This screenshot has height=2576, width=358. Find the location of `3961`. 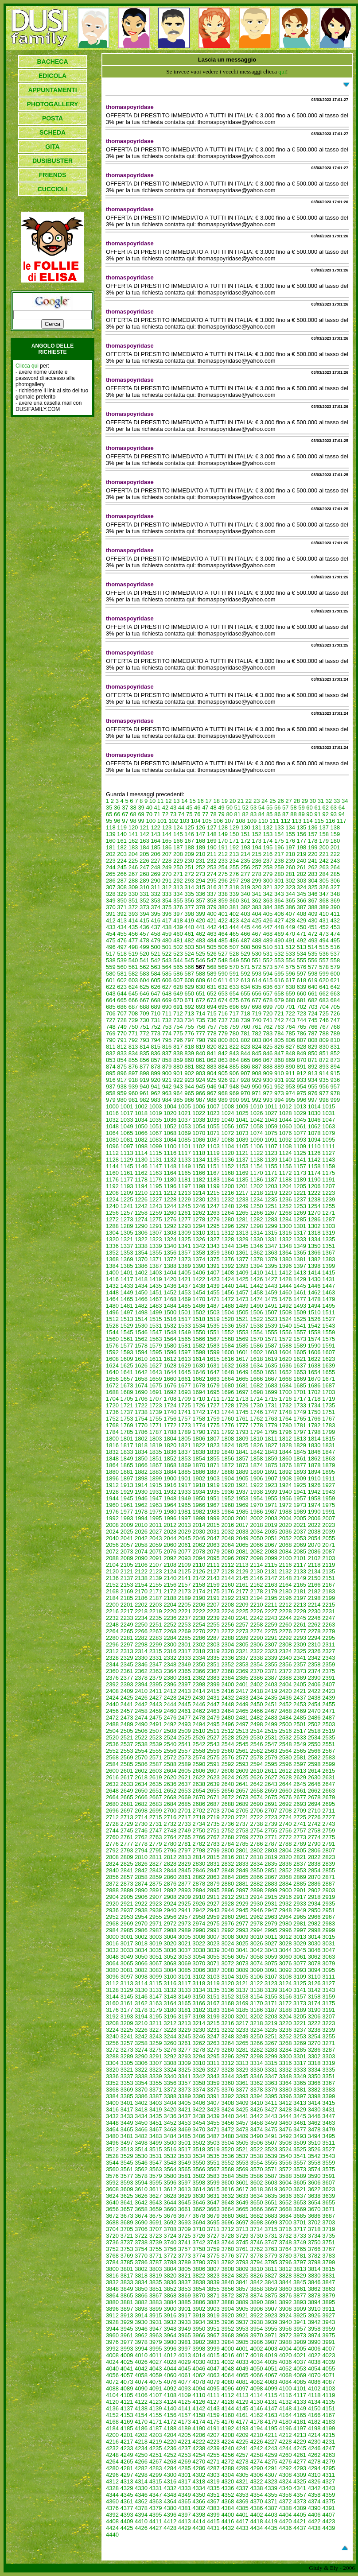

3961 is located at coordinates (127, 2335).